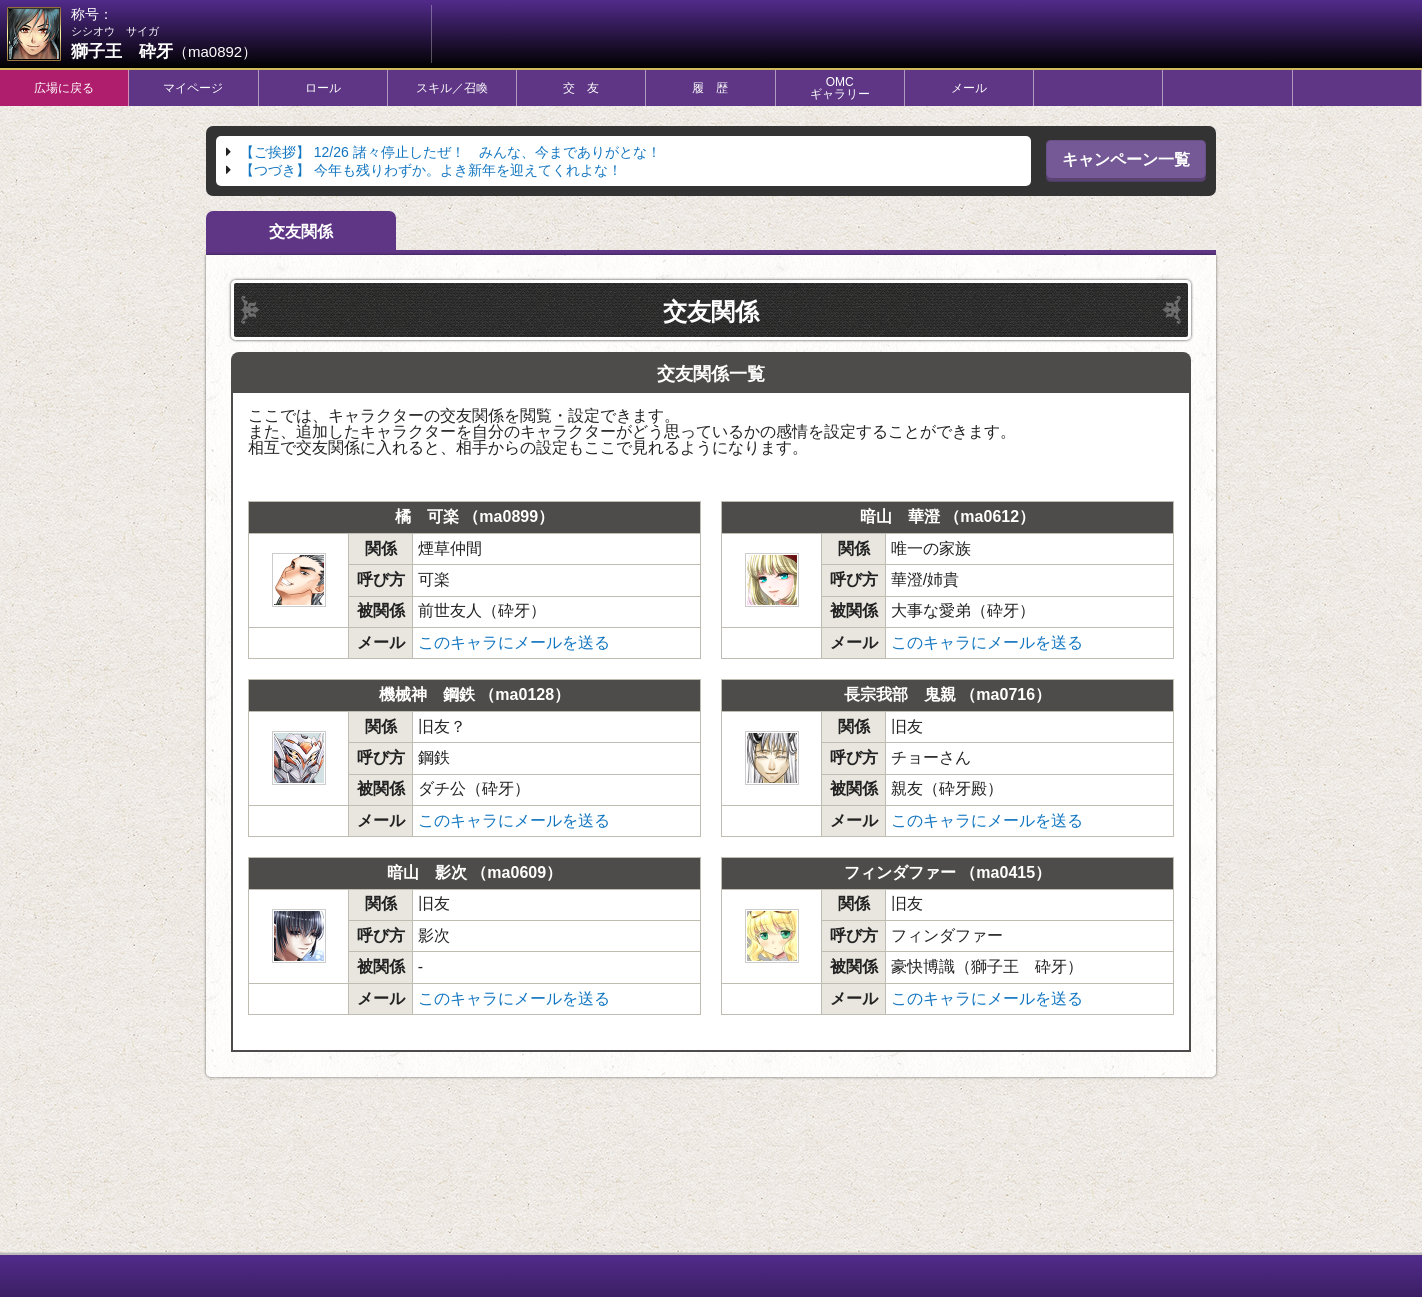 This screenshot has width=1422, height=1297. I want to click on ロール [tab], so click(323, 88).